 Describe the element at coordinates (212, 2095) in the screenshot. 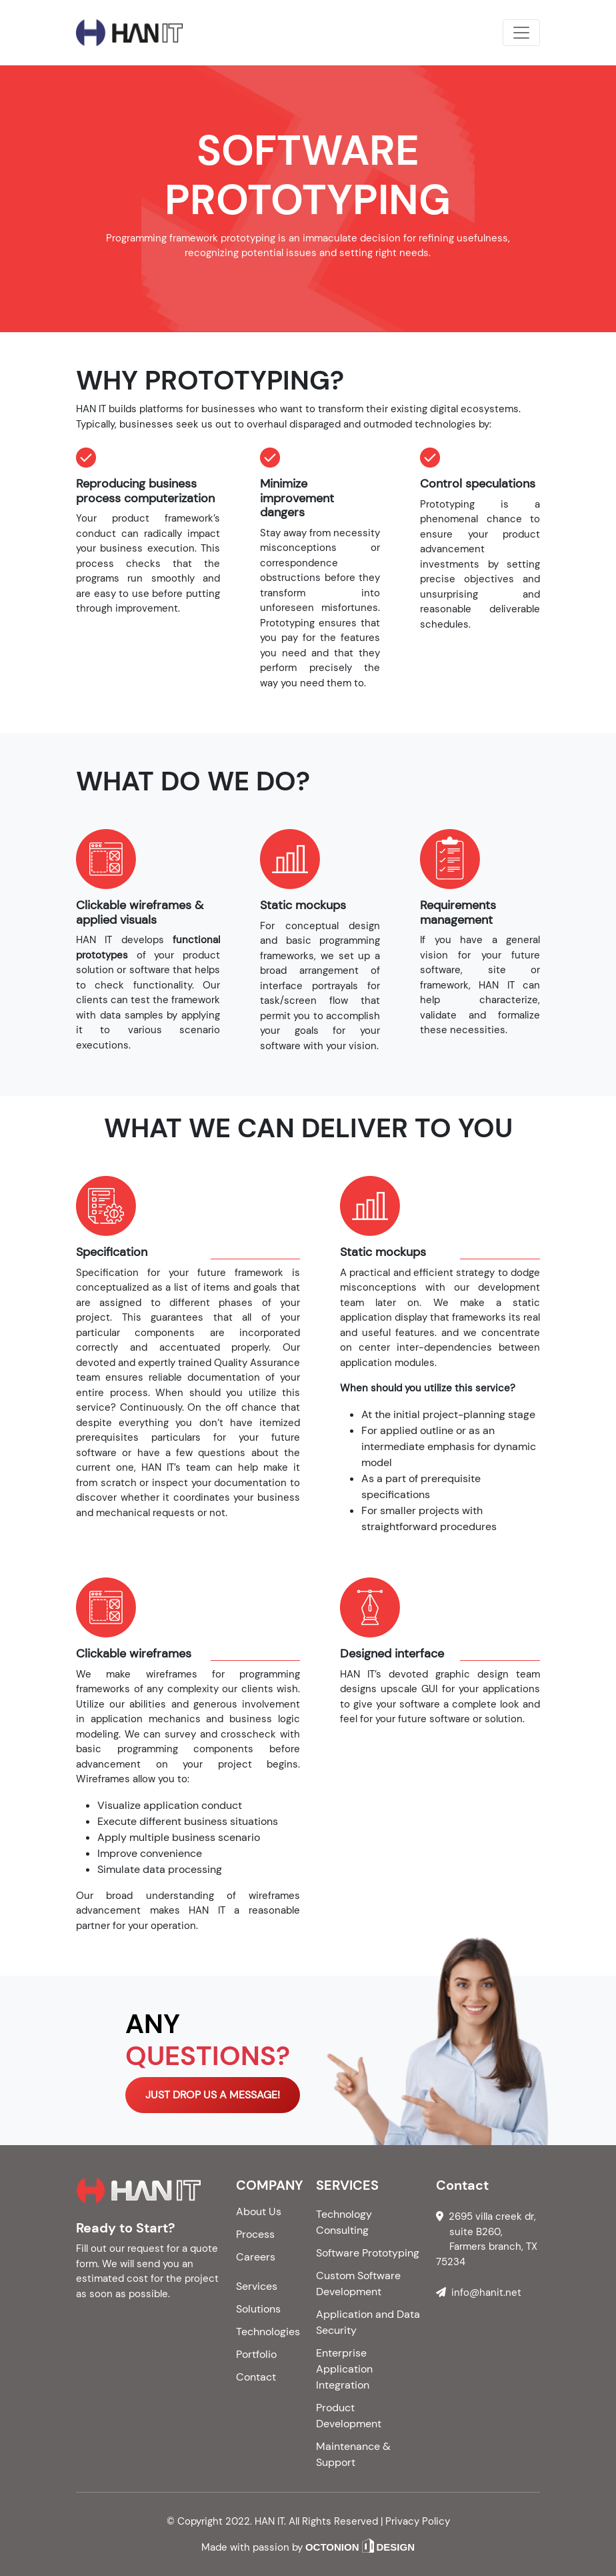

I see `JUST DROP US A MESSAGE!` at that location.